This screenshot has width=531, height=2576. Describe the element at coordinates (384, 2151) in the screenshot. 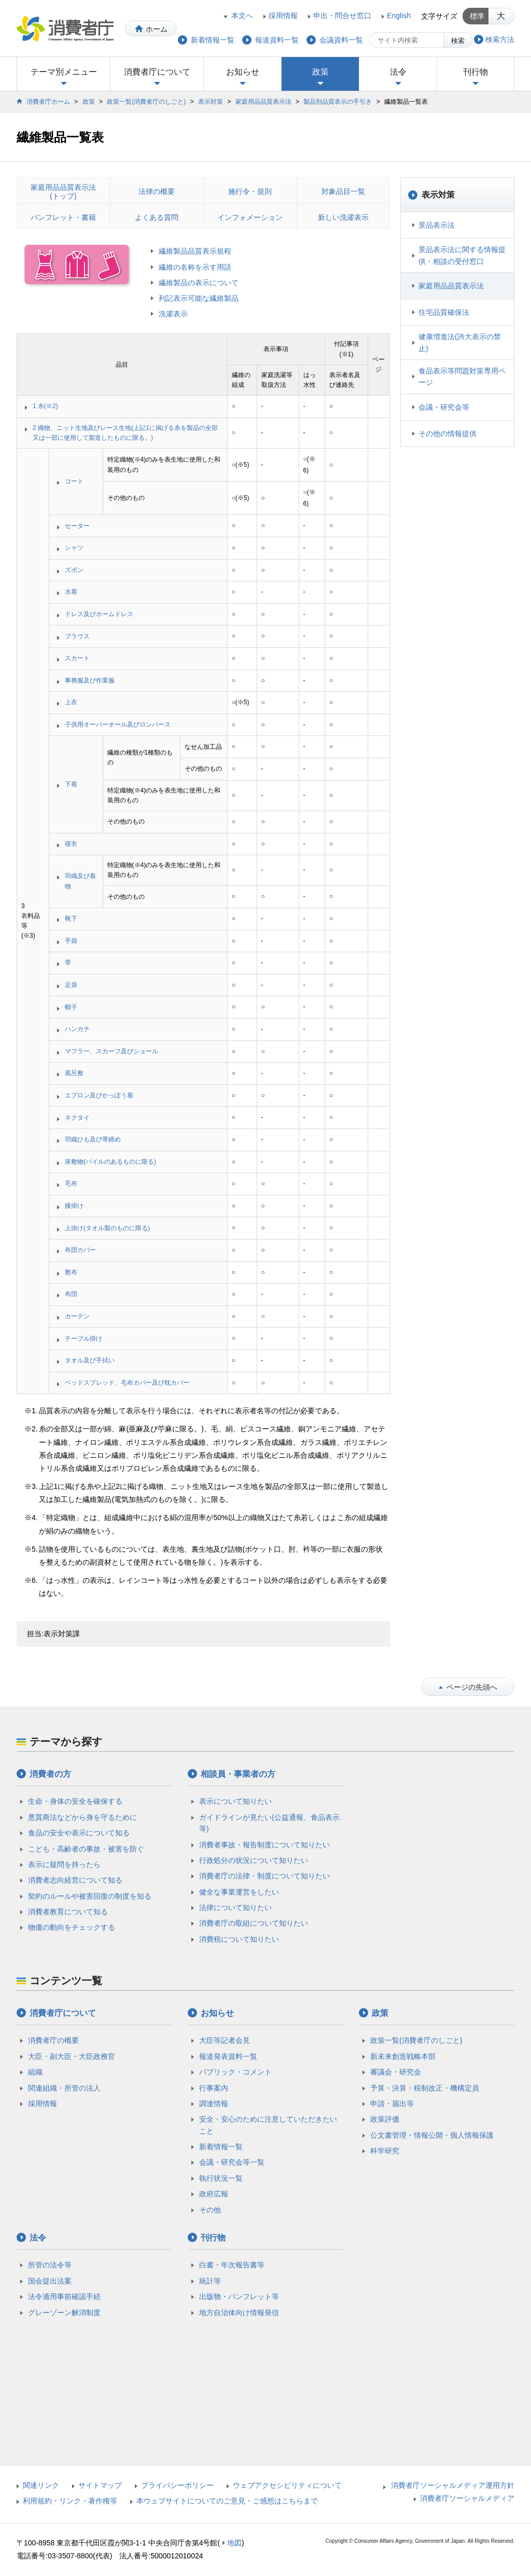

I see `科学研究` at that location.